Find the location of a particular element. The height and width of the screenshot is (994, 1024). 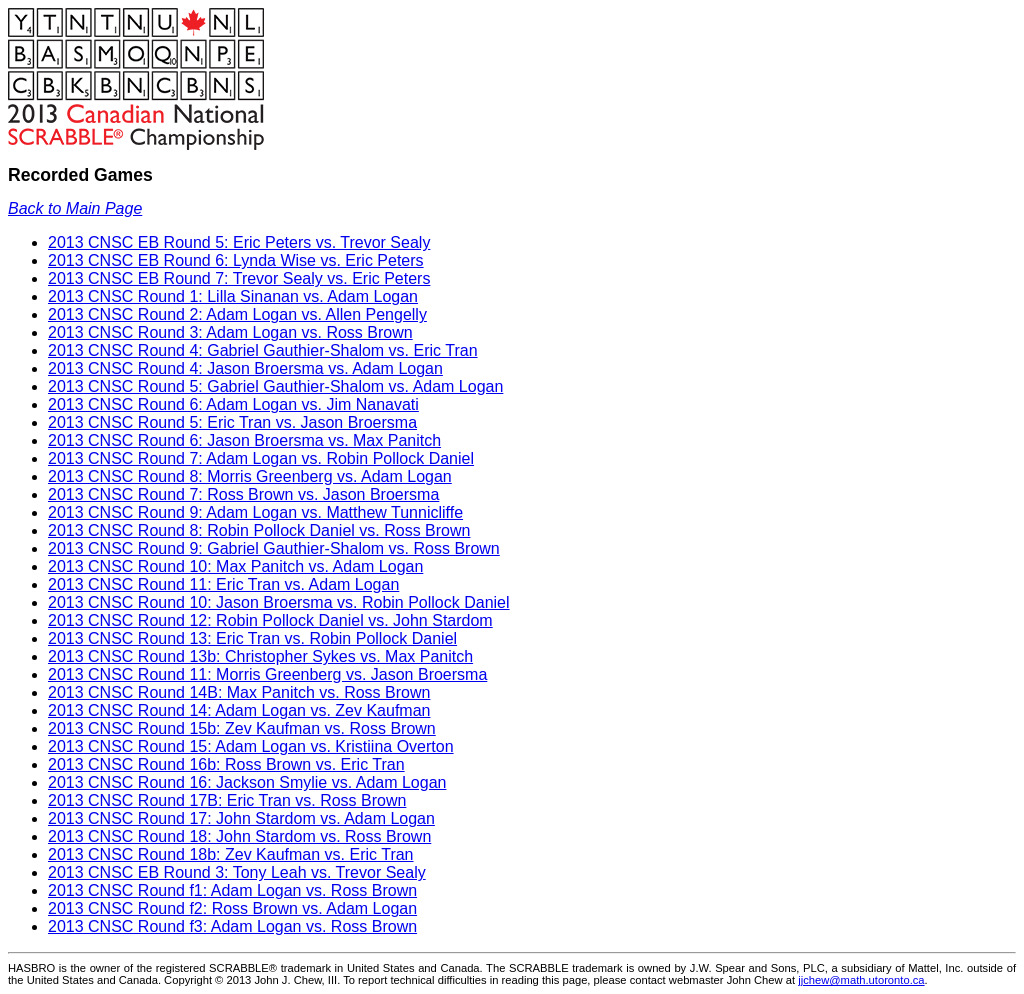

2013 CNSC Round 6: Adam Logan vs. Jim Nanavati is located at coordinates (233, 404).